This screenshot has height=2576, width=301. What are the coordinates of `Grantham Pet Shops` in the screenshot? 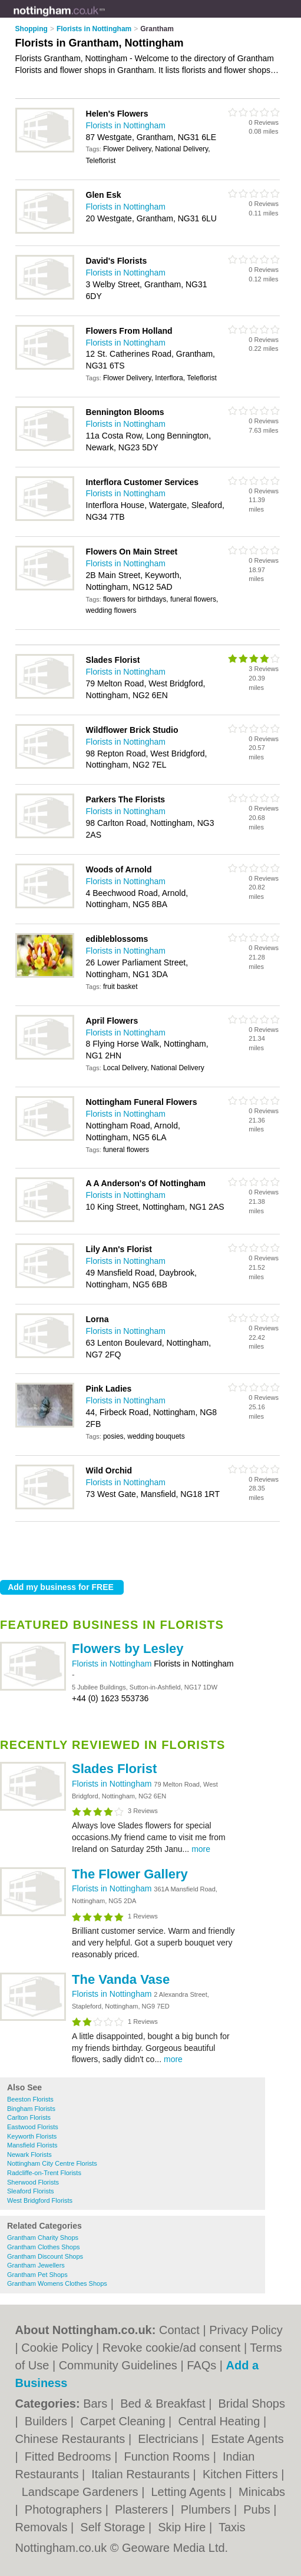 It's located at (37, 2274).